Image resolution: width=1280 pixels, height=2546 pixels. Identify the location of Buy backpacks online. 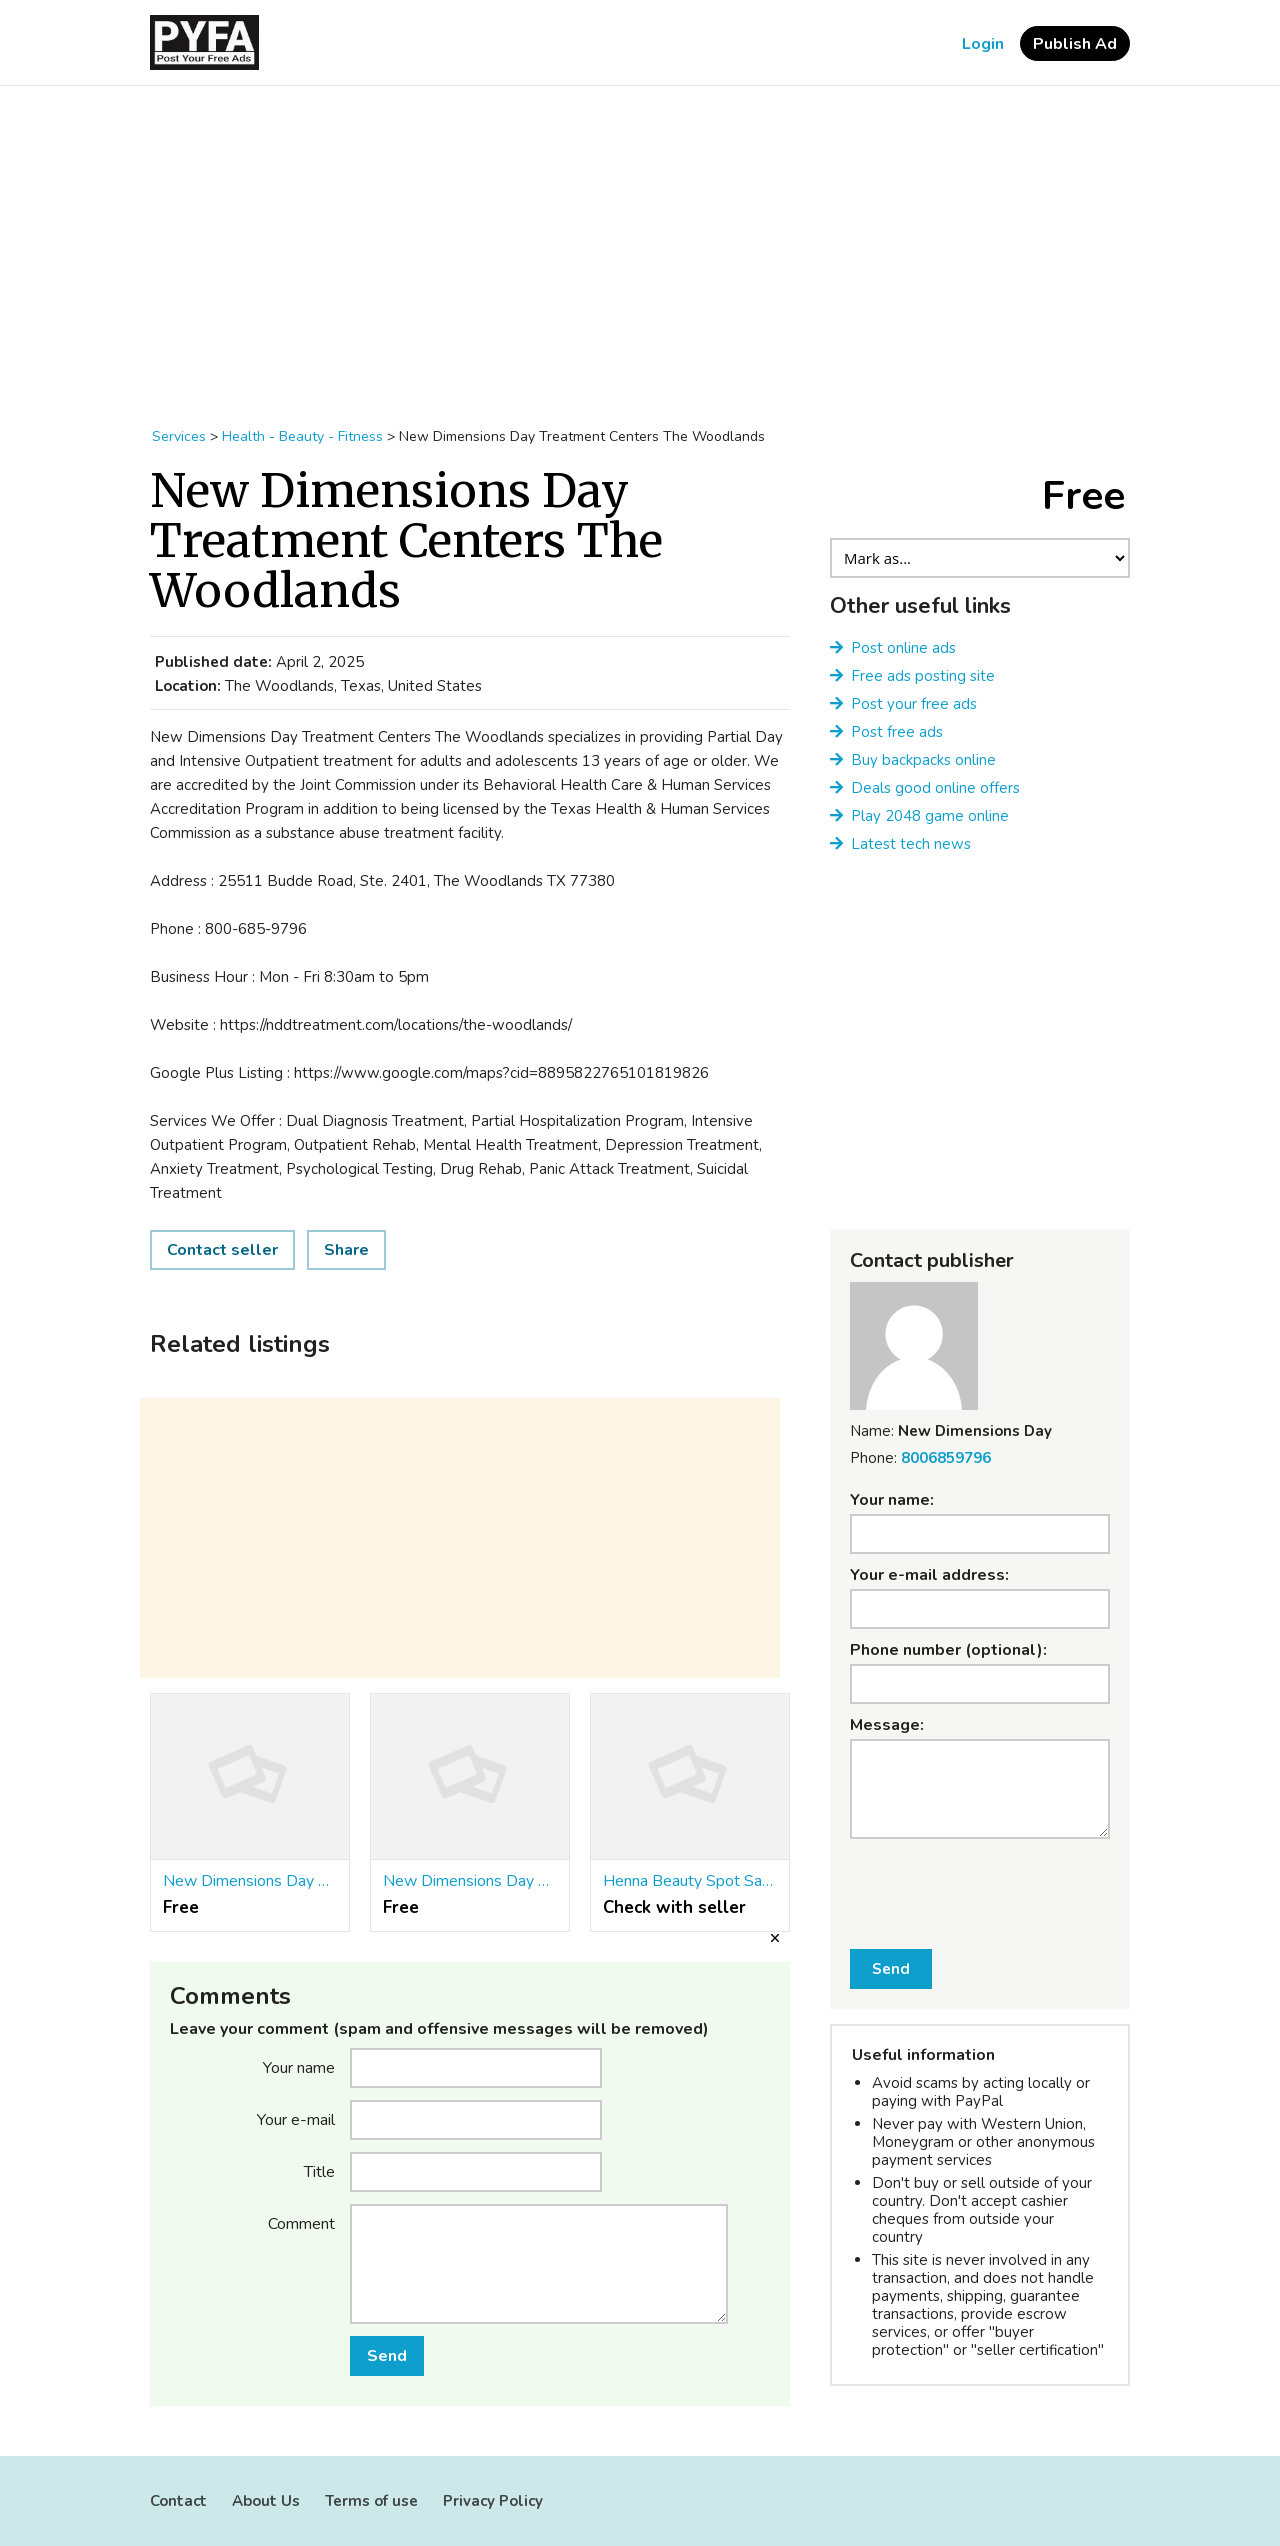
(923, 760).